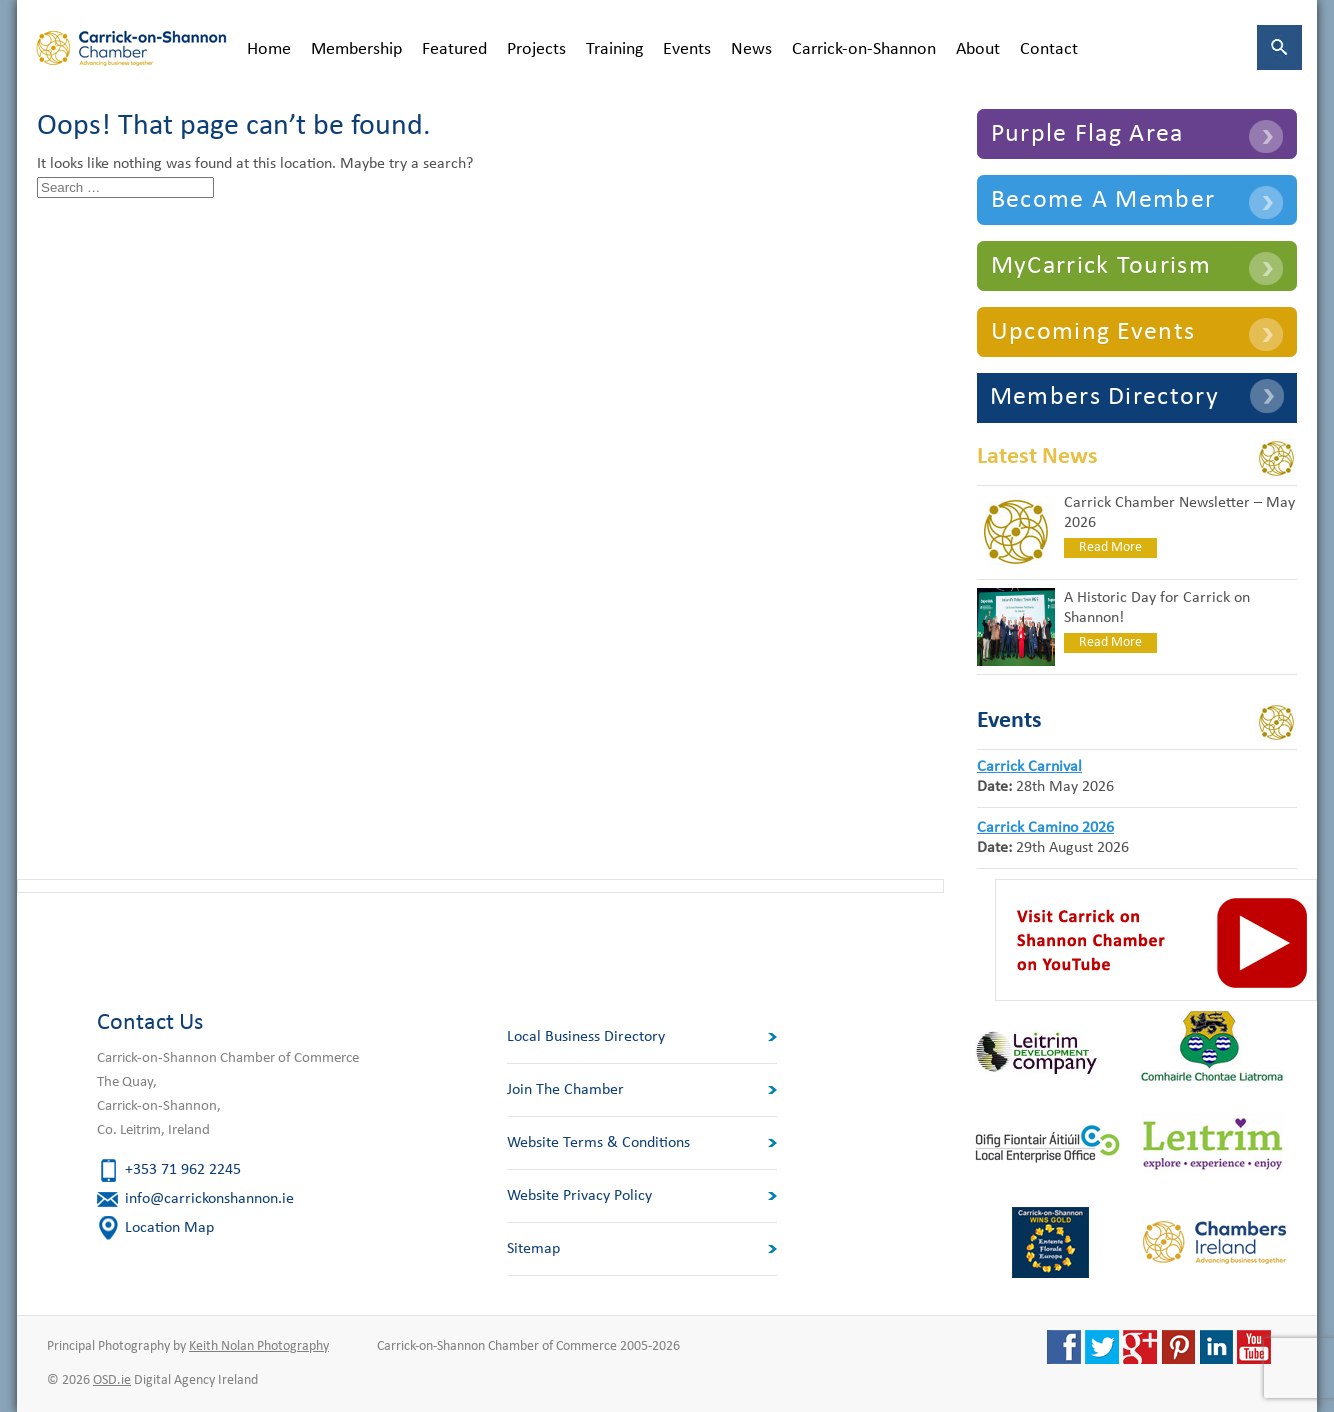  I want to click on Events, so click(687, 49).